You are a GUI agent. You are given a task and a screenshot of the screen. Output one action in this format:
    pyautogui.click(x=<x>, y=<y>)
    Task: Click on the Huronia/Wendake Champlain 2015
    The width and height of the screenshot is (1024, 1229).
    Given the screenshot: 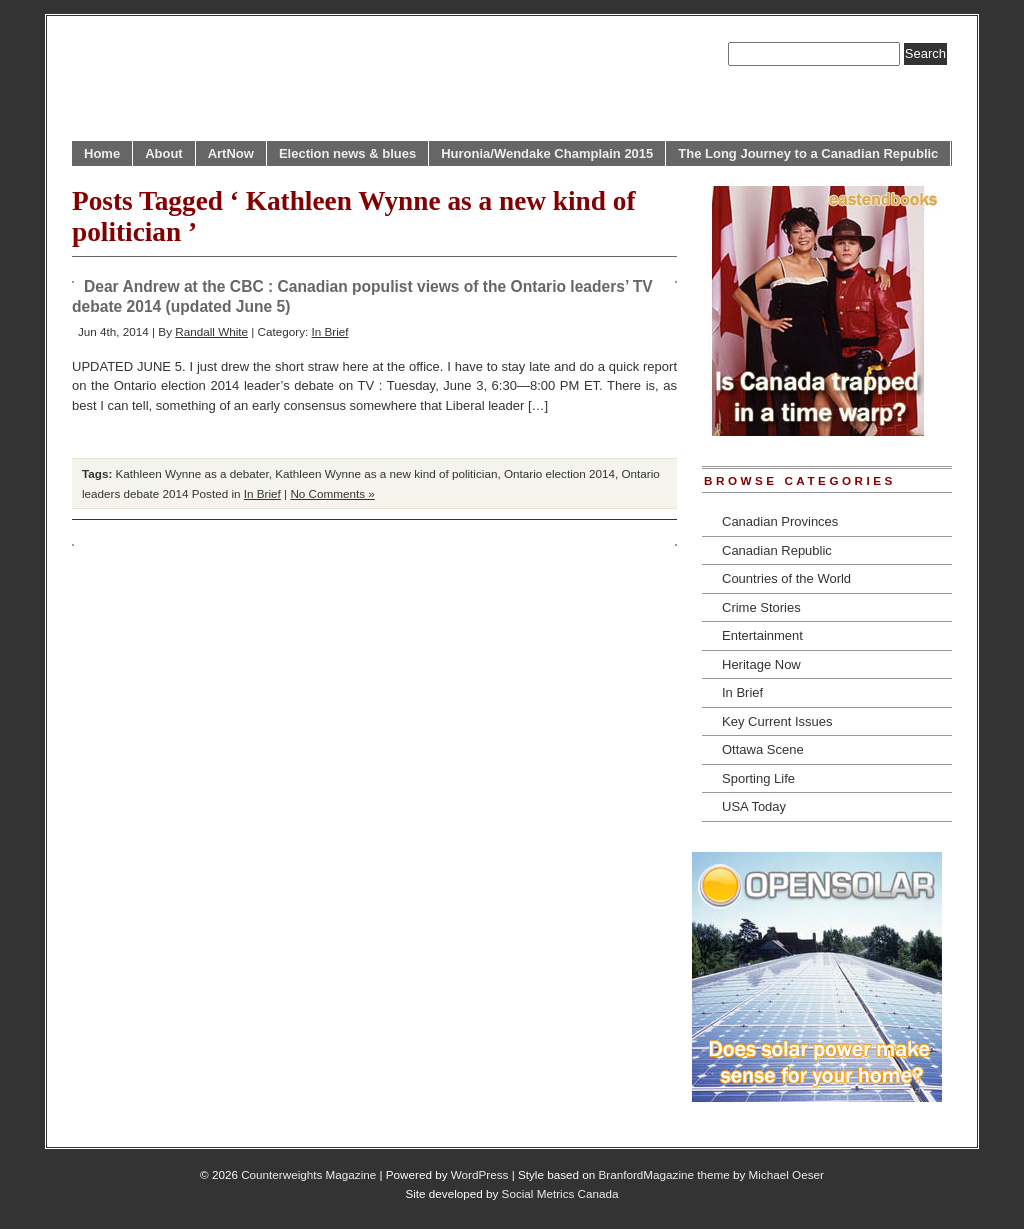 What is the action you would take?
    pyautogui.click(x=547, y=153)
    